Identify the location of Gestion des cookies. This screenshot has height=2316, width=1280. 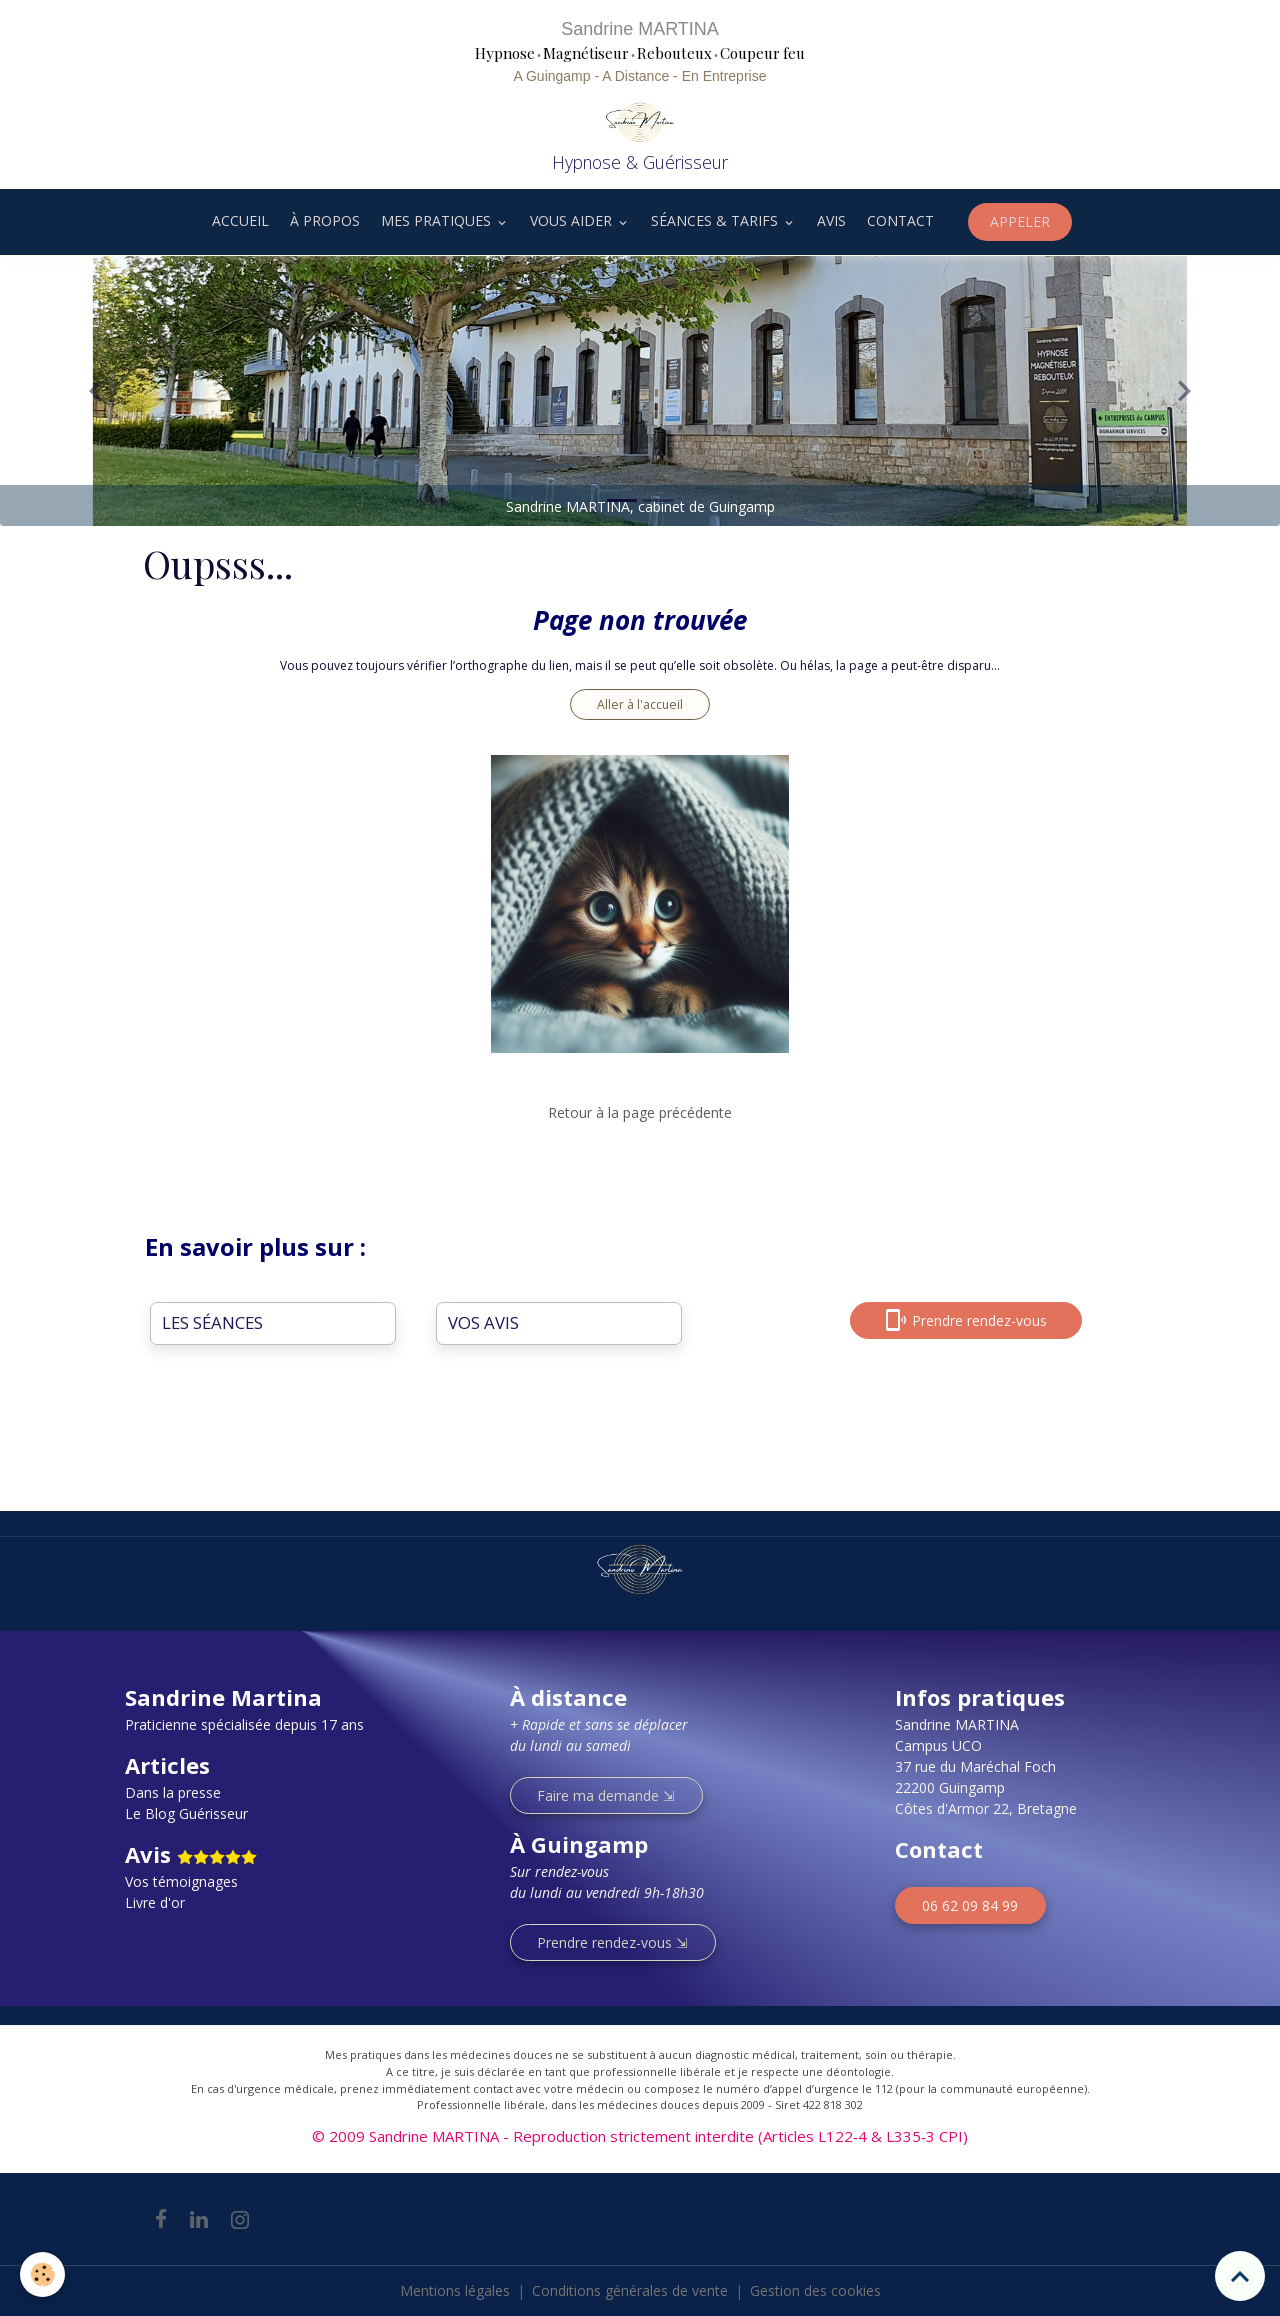
(815, 2290).